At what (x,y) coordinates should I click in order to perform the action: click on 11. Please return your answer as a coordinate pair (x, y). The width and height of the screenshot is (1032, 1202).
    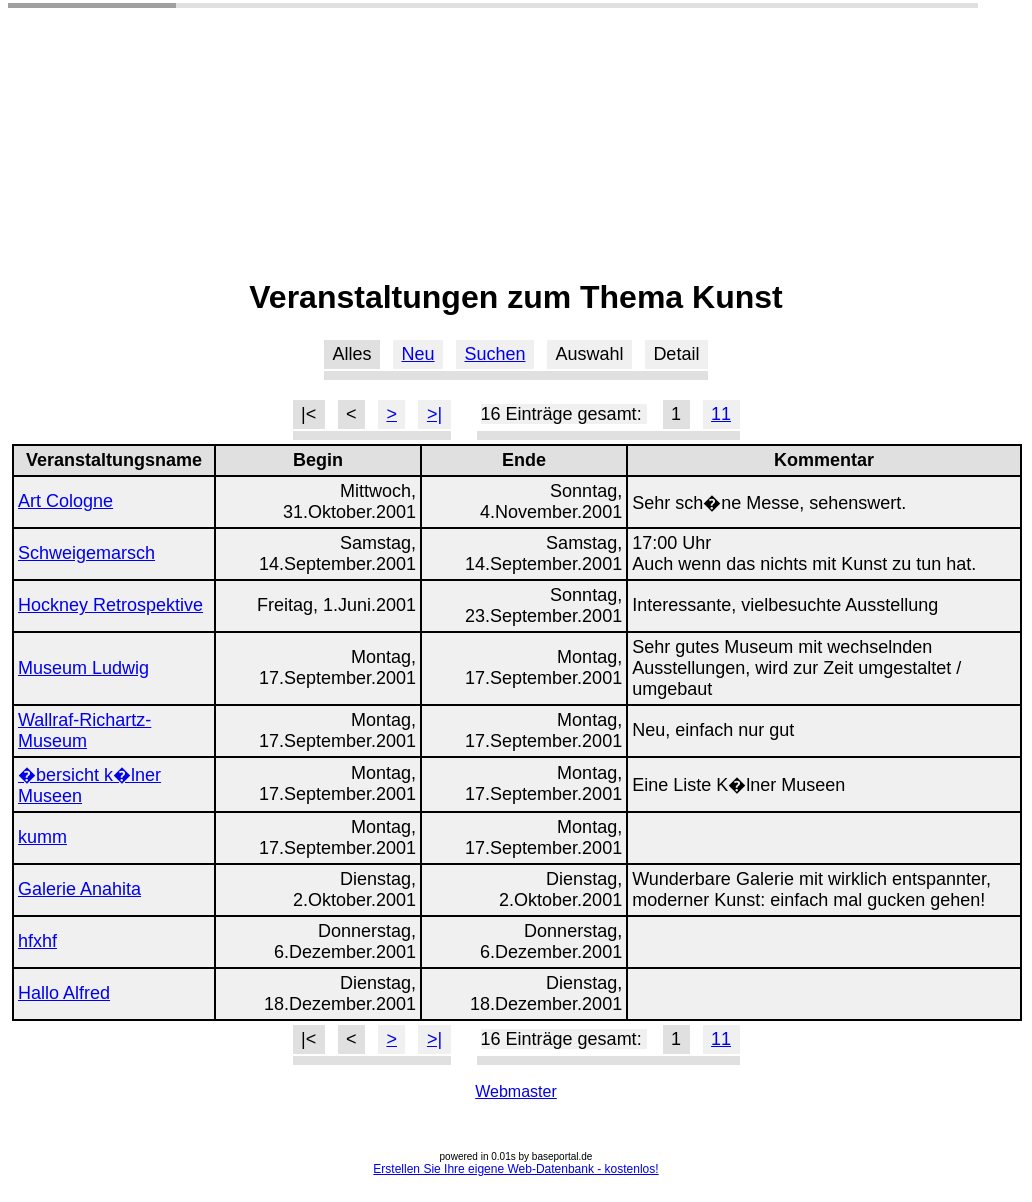
    Looking at the image, I should click on (721, 414).